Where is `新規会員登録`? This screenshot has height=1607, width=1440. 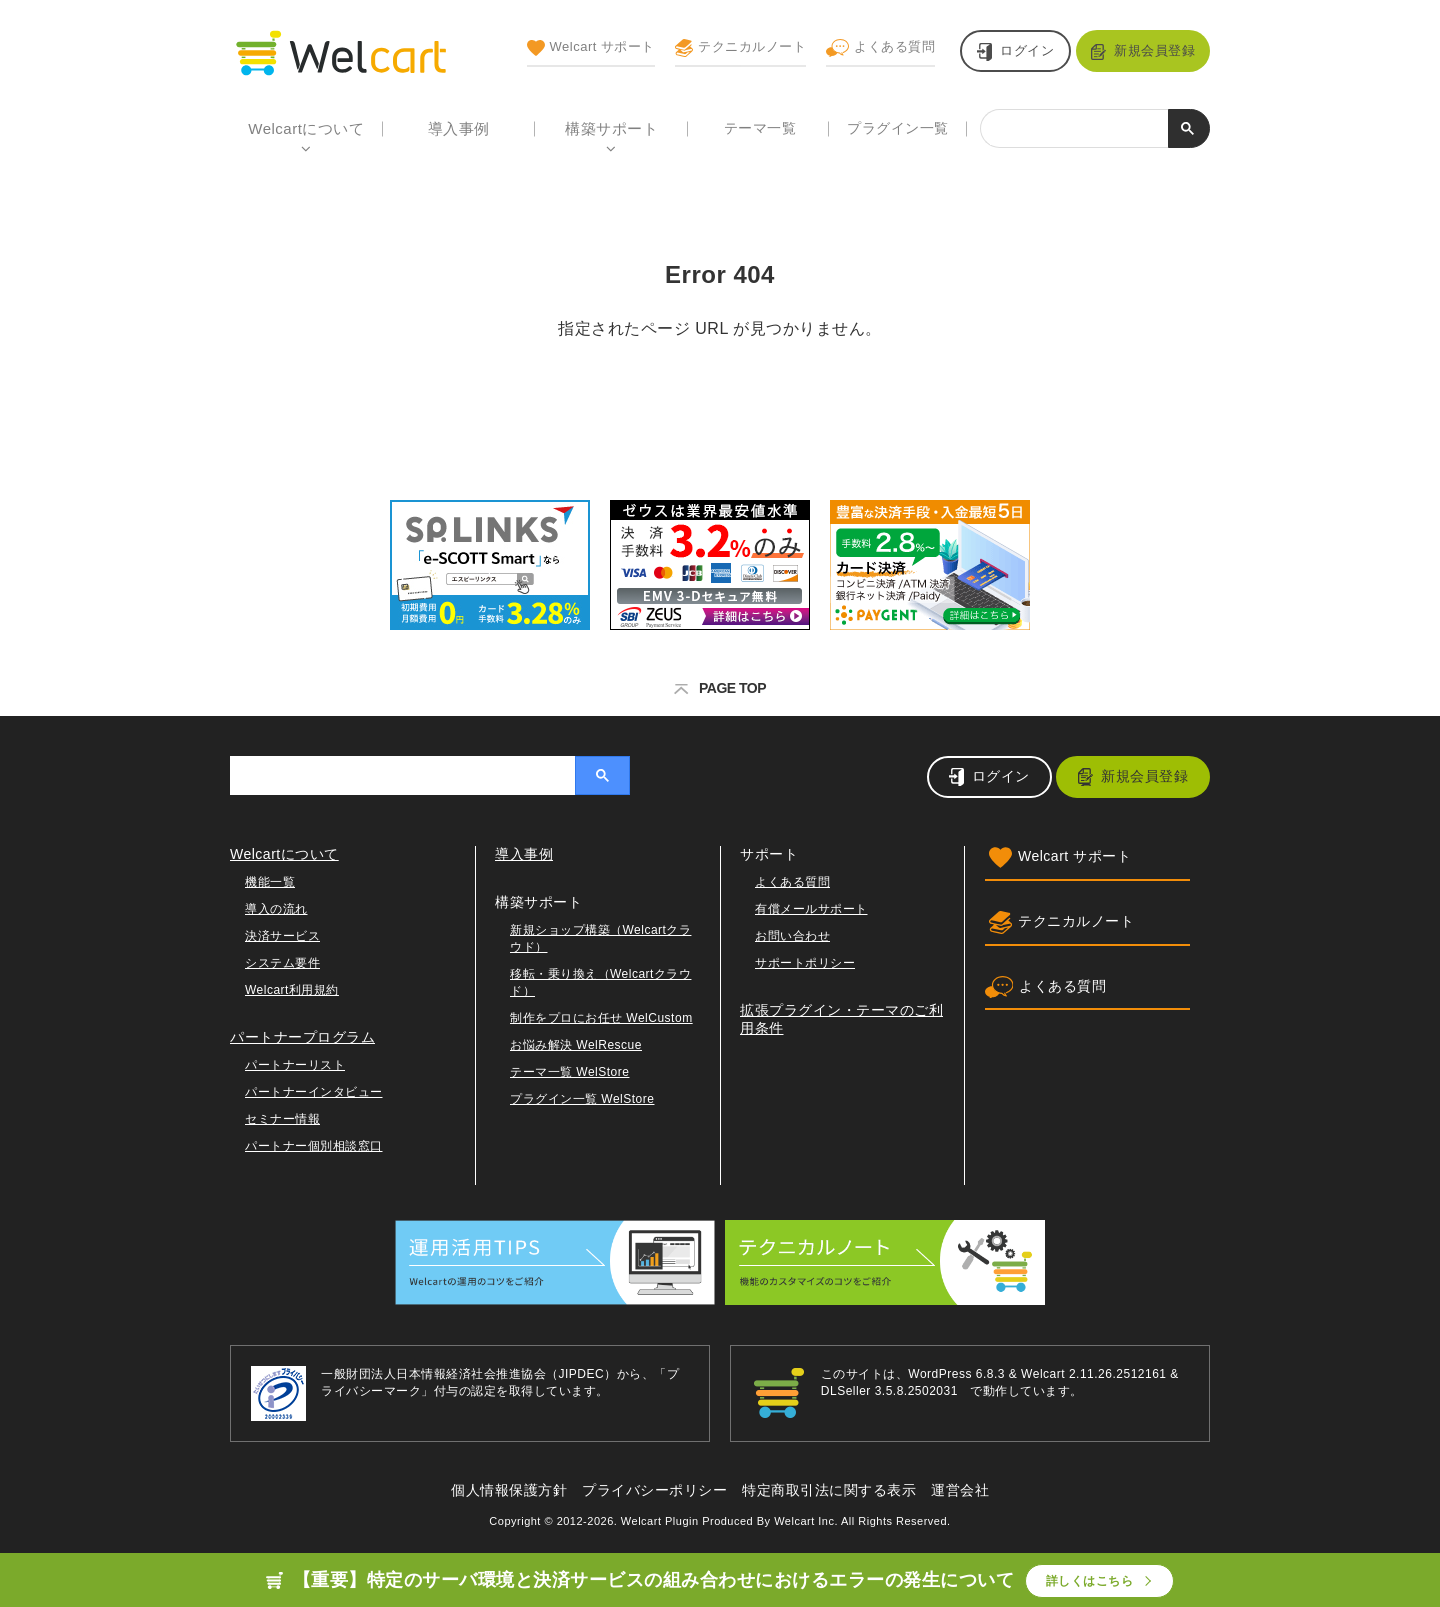 新規会員登録 is located at coordinates (1154, 50).